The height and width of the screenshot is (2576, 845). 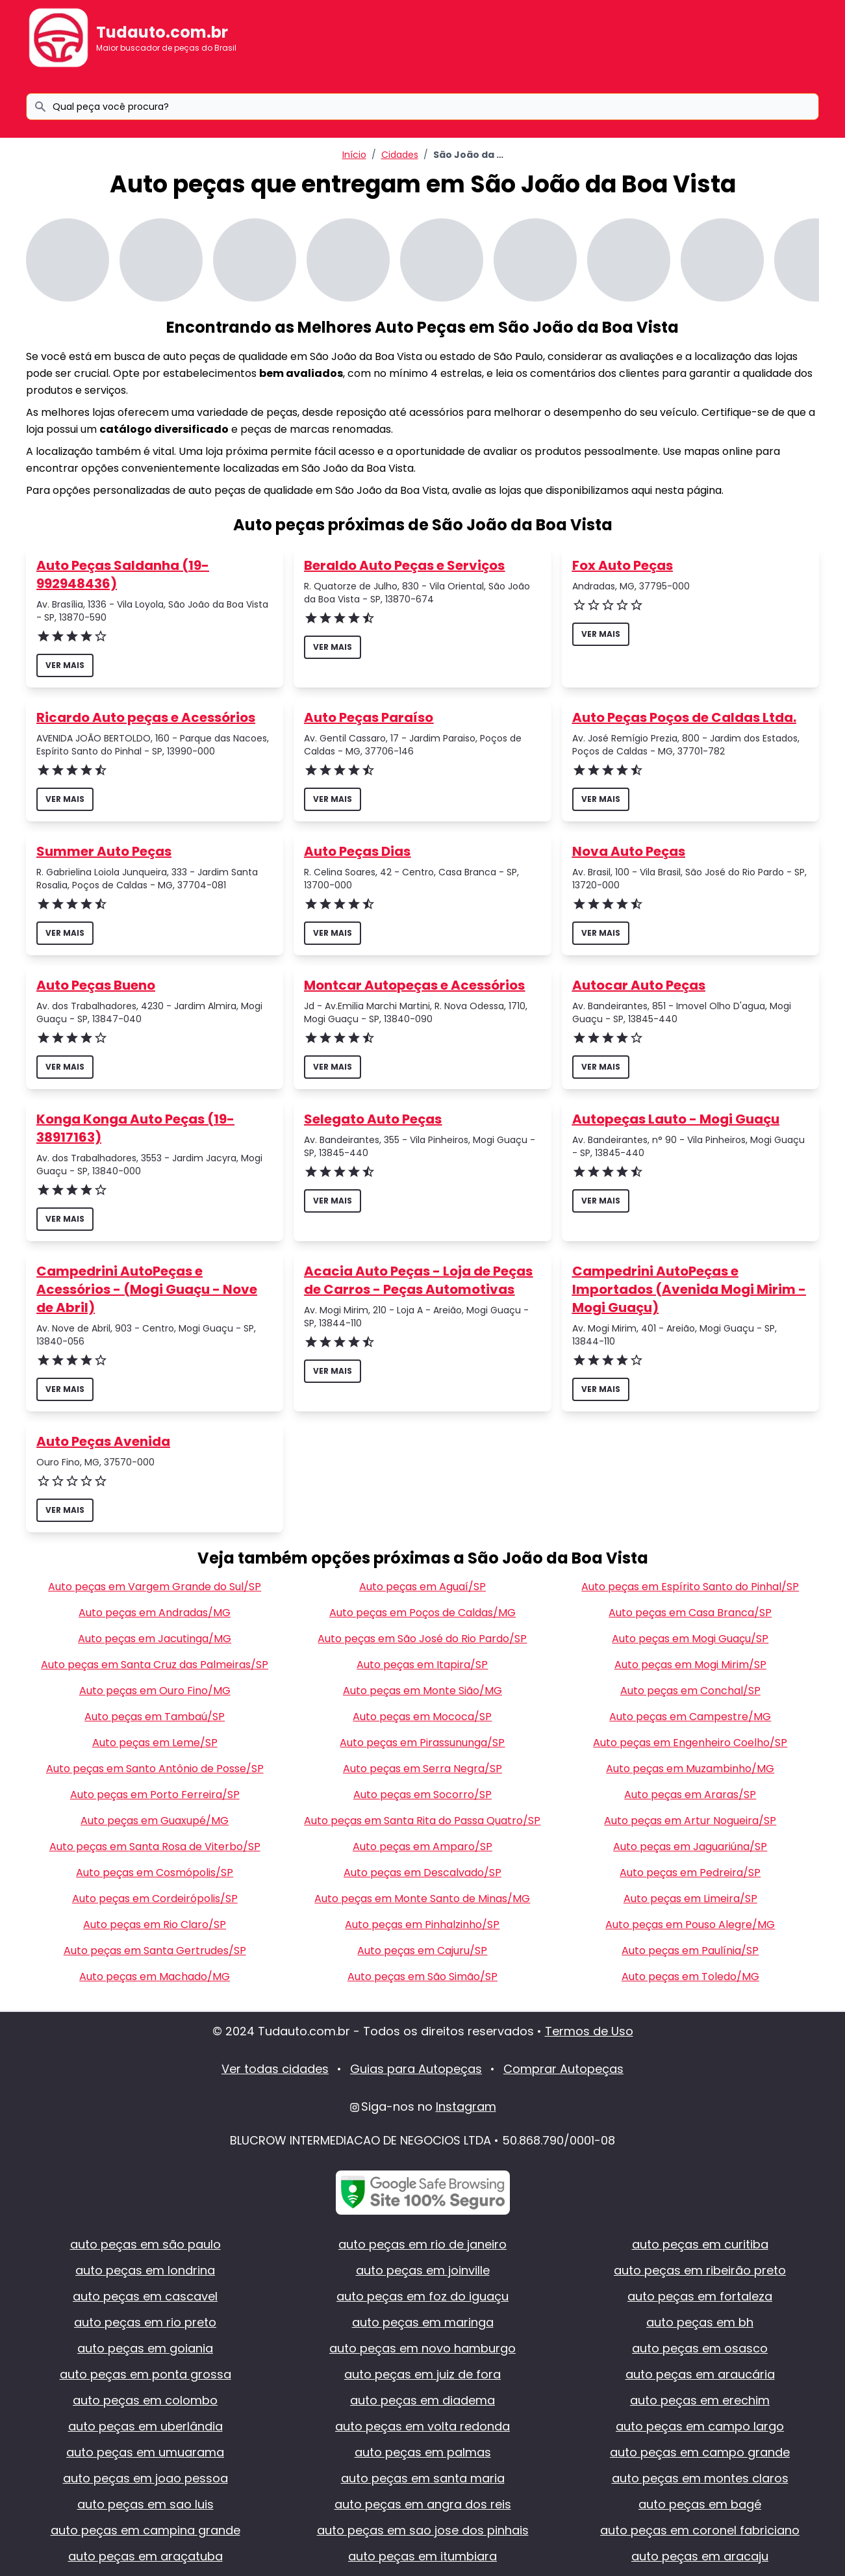 What do you see at coordinates (422, 2348) in the screenshot?
I see `auto peças em novo hamburgo` at bounding box center [422, 2348].